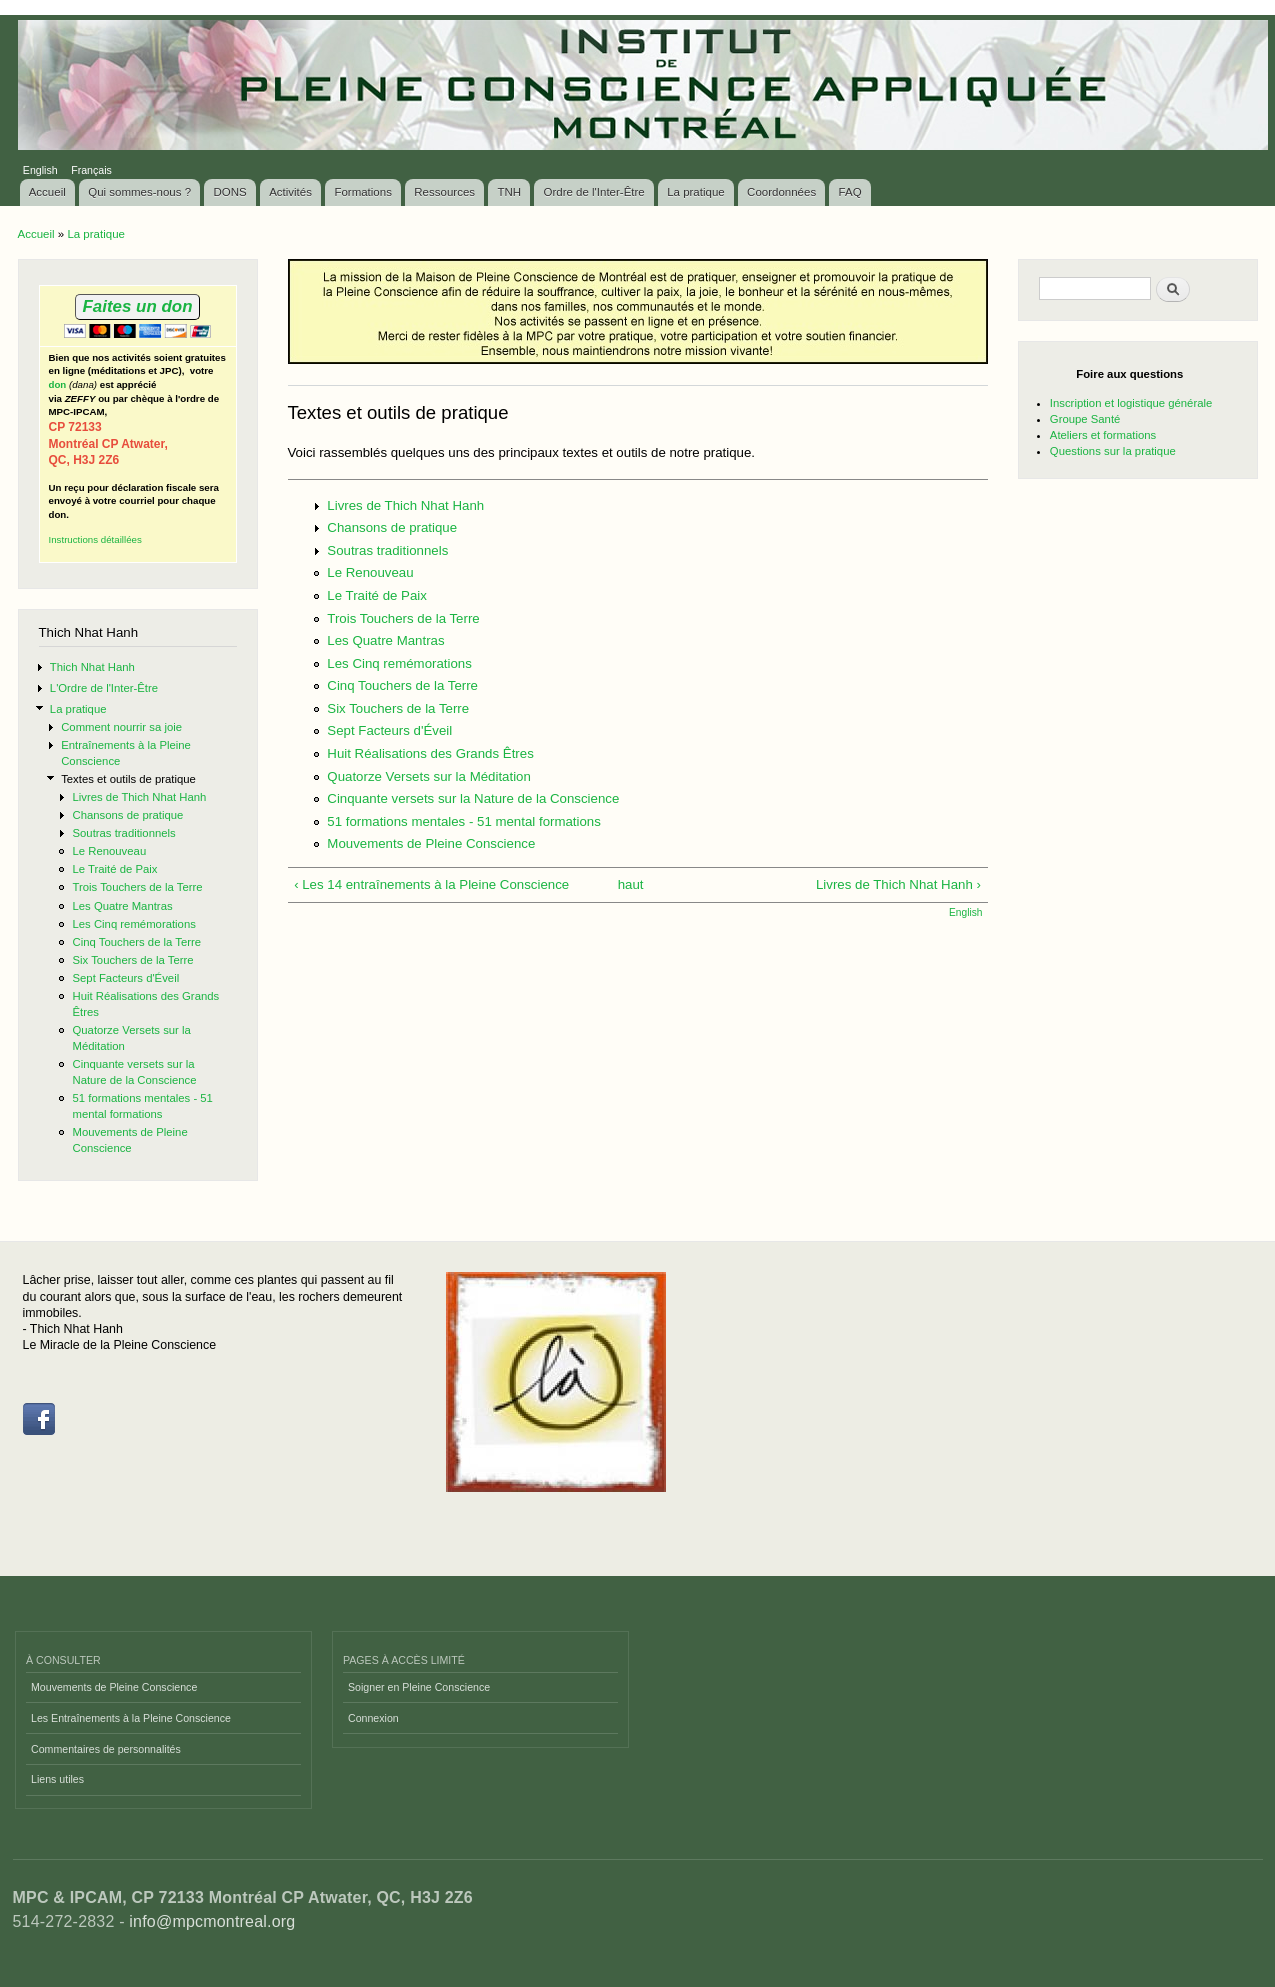 The image size is (1275, 1987). What do you see at coordinates (1103, 435) in the screenshot?
I see `Ateliers et formations` at bounding box center [1103, 435].